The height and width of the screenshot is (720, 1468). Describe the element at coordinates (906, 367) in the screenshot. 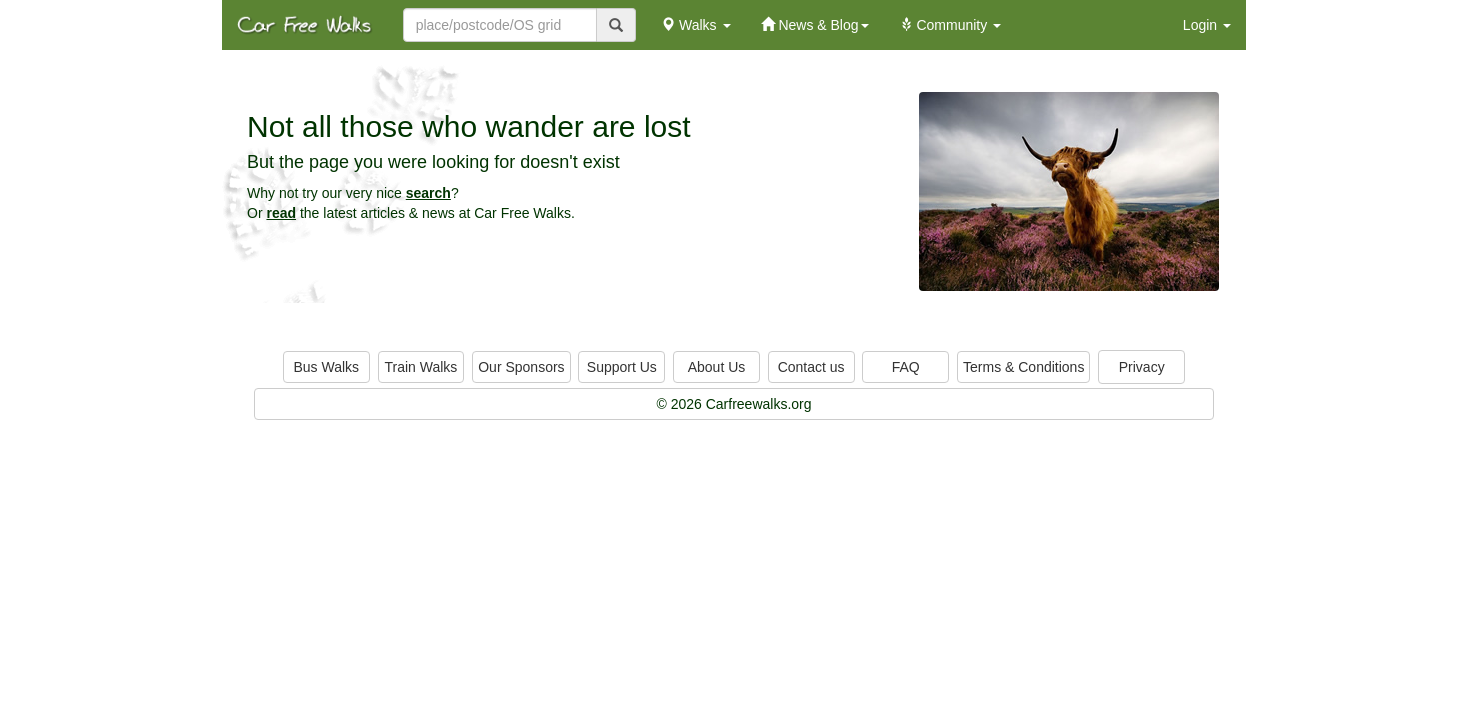

I see `FAQ` at that location.